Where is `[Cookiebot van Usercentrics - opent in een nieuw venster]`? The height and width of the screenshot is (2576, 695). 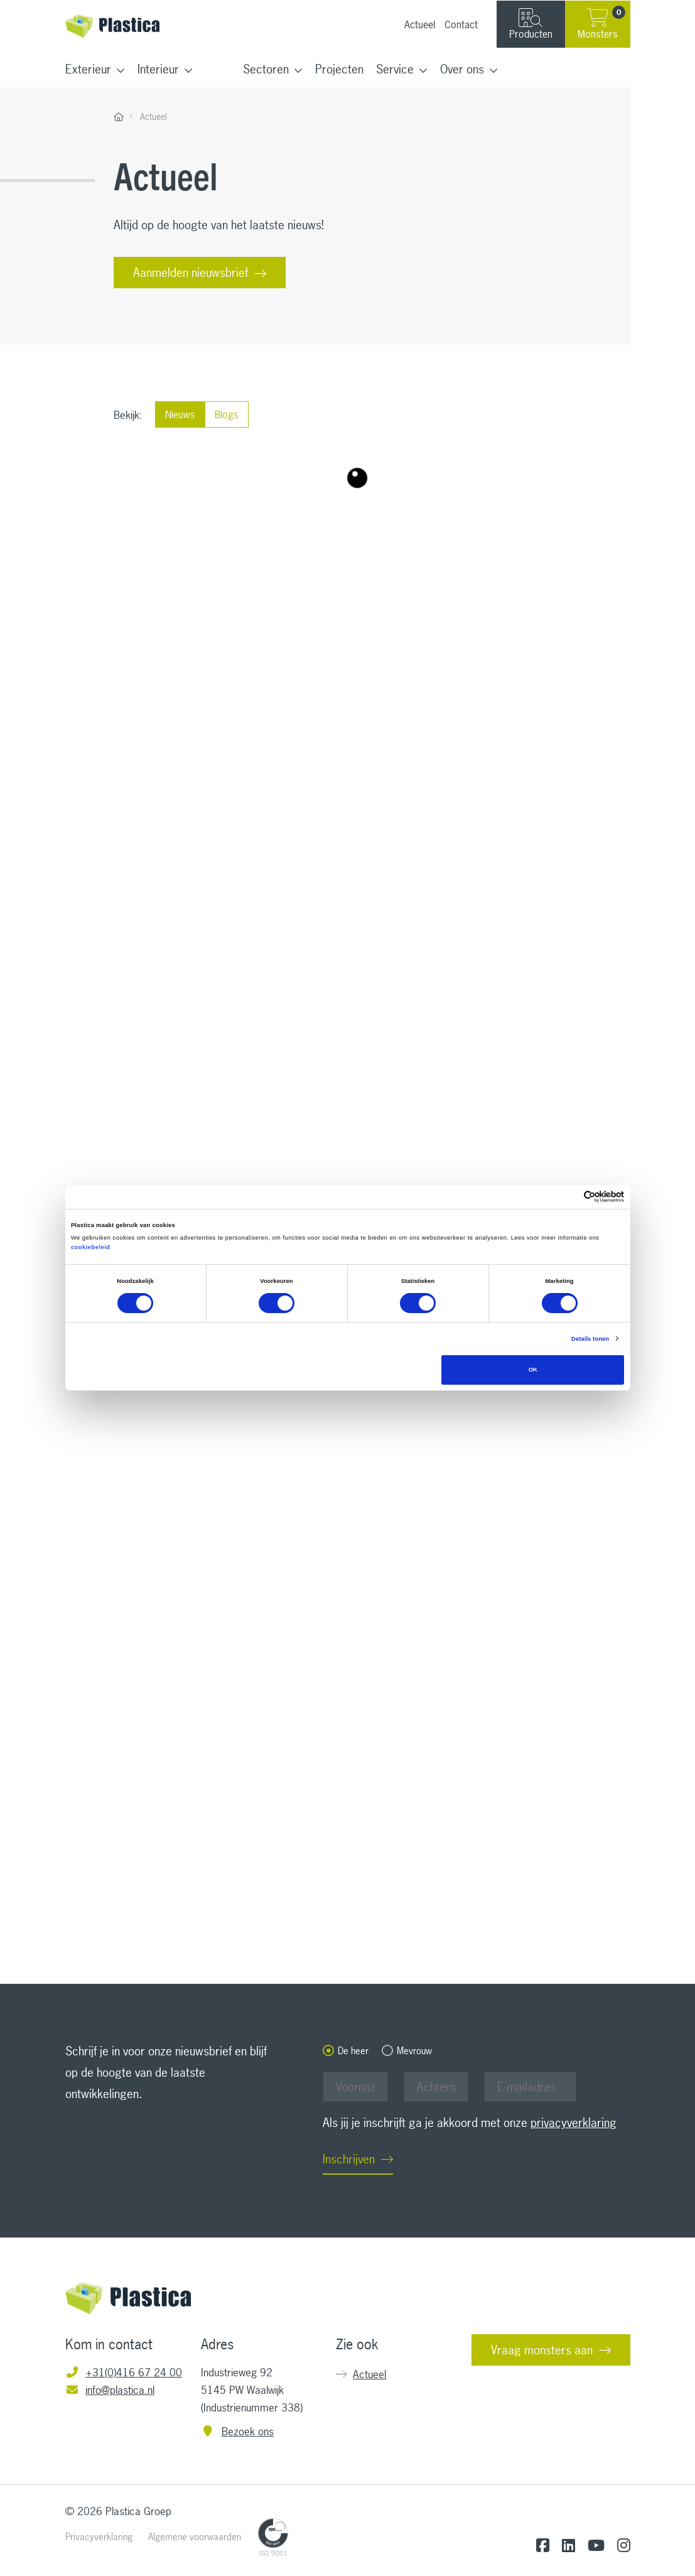
[Cookiebot van Usercentrics - opent in een nieuw venster] is located at coordinates (569, 1197).